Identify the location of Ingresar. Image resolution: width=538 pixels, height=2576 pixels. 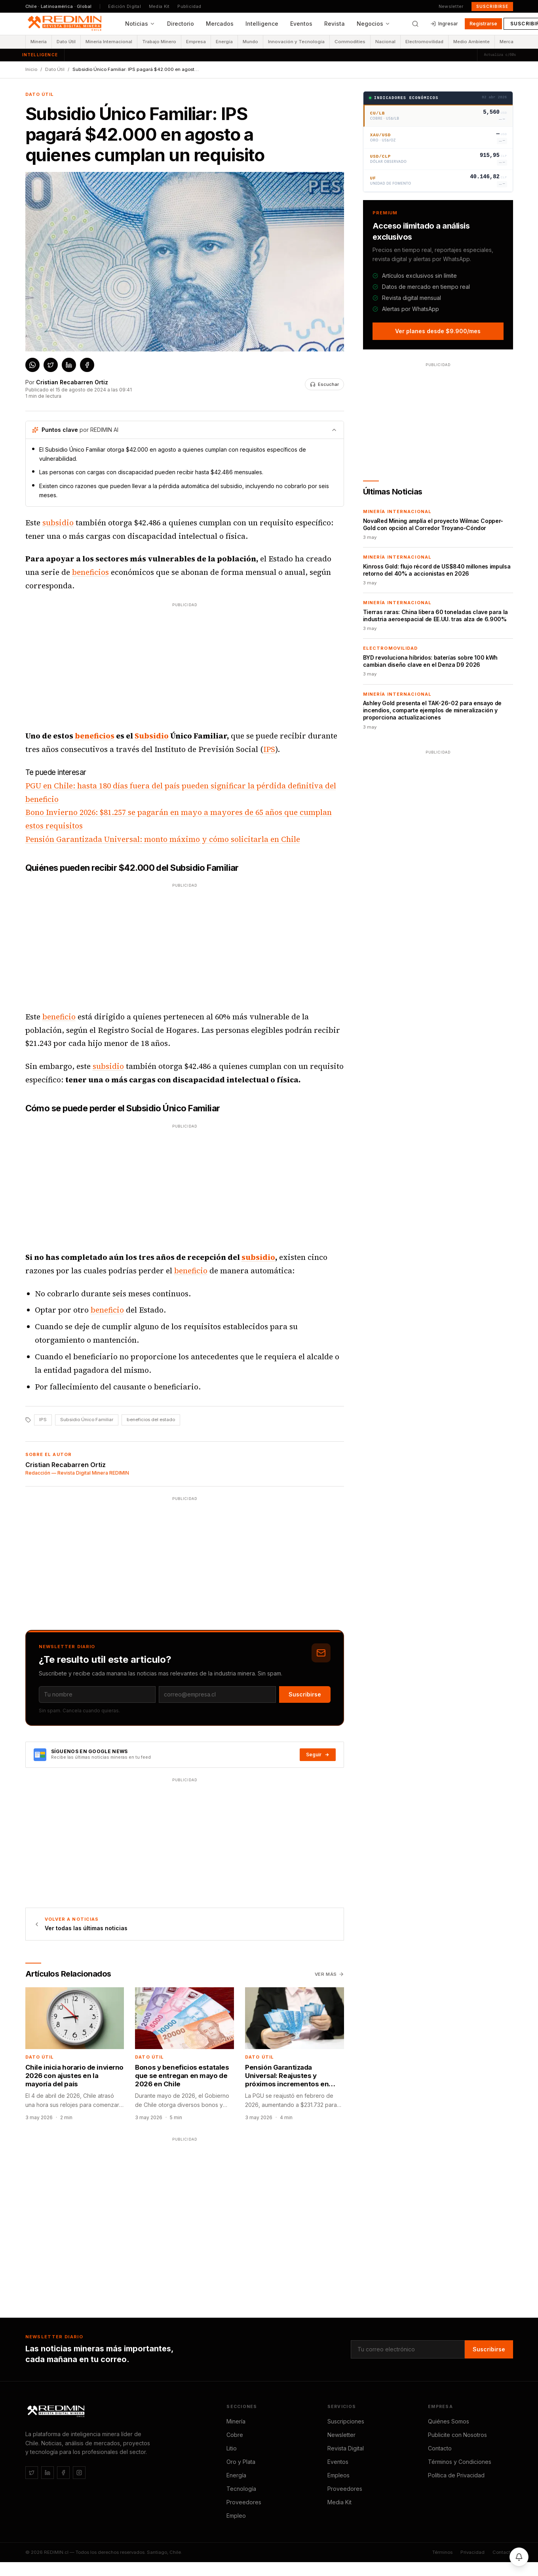
(444, 24).